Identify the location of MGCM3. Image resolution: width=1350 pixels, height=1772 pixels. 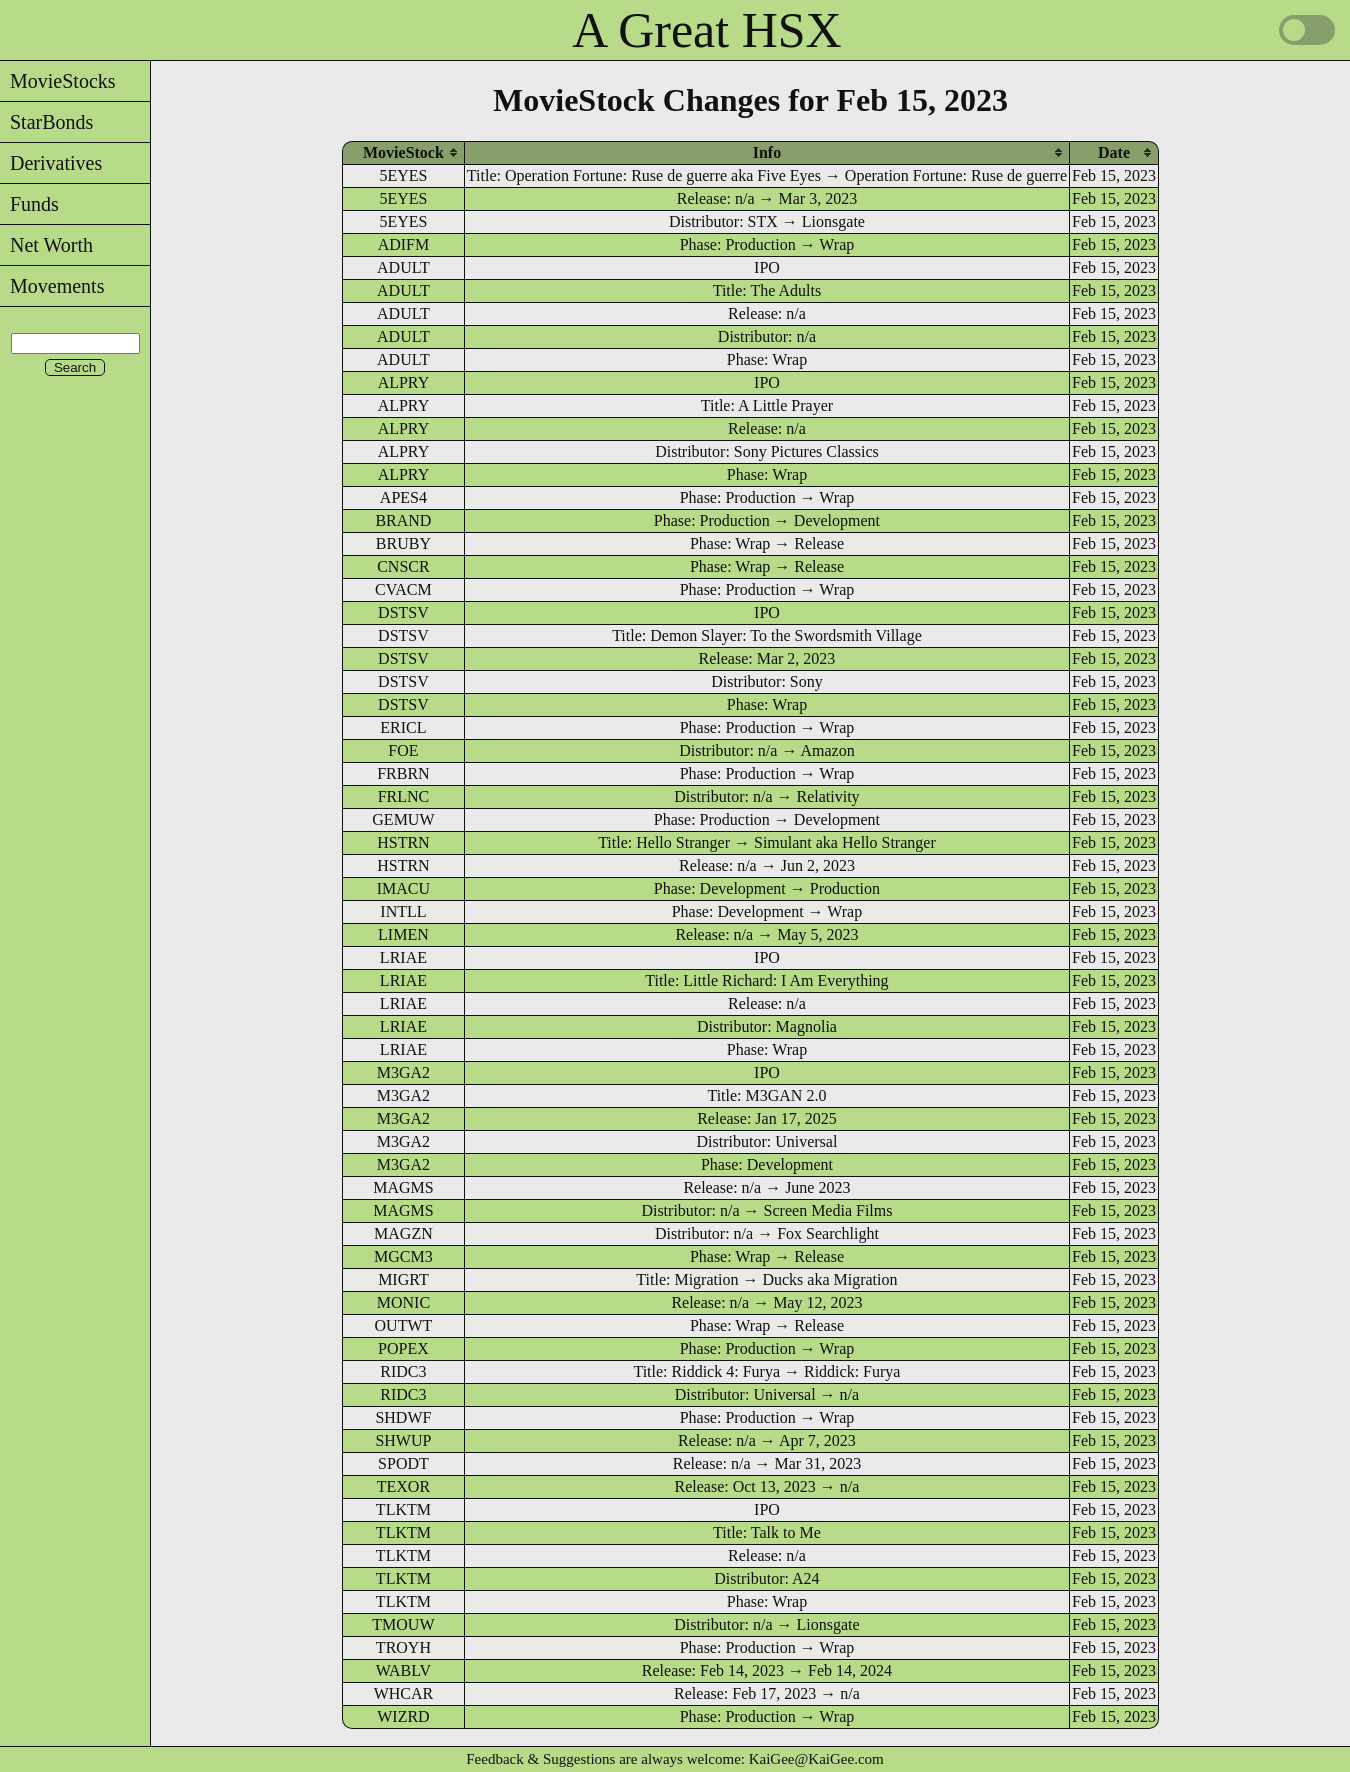
(403, 1256).